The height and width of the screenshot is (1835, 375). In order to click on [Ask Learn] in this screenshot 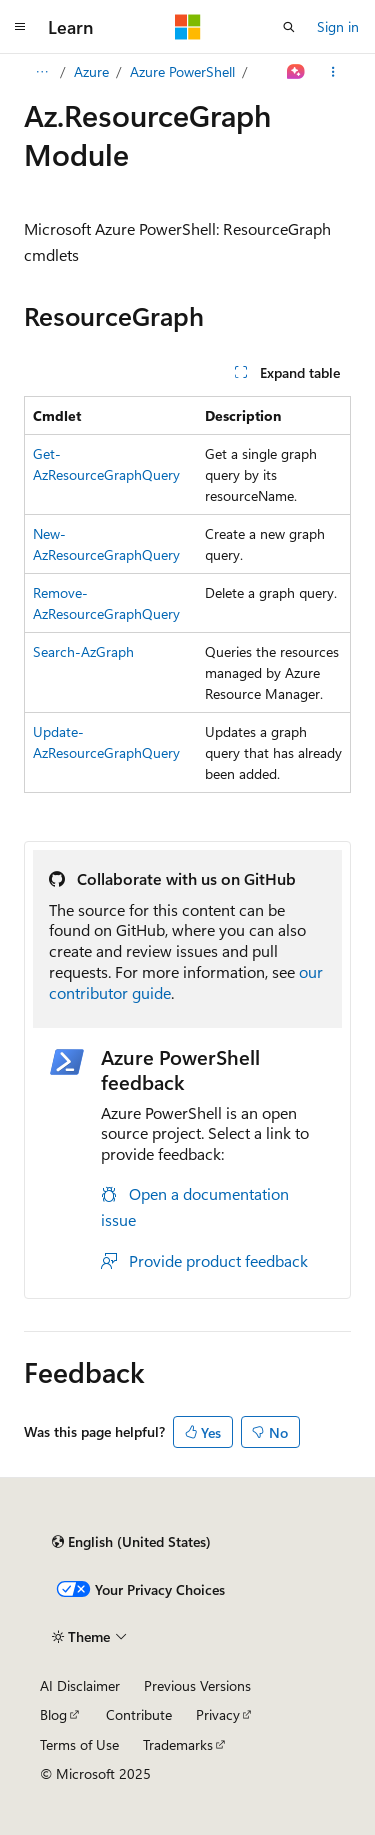, I will do `click(296, 72)`.